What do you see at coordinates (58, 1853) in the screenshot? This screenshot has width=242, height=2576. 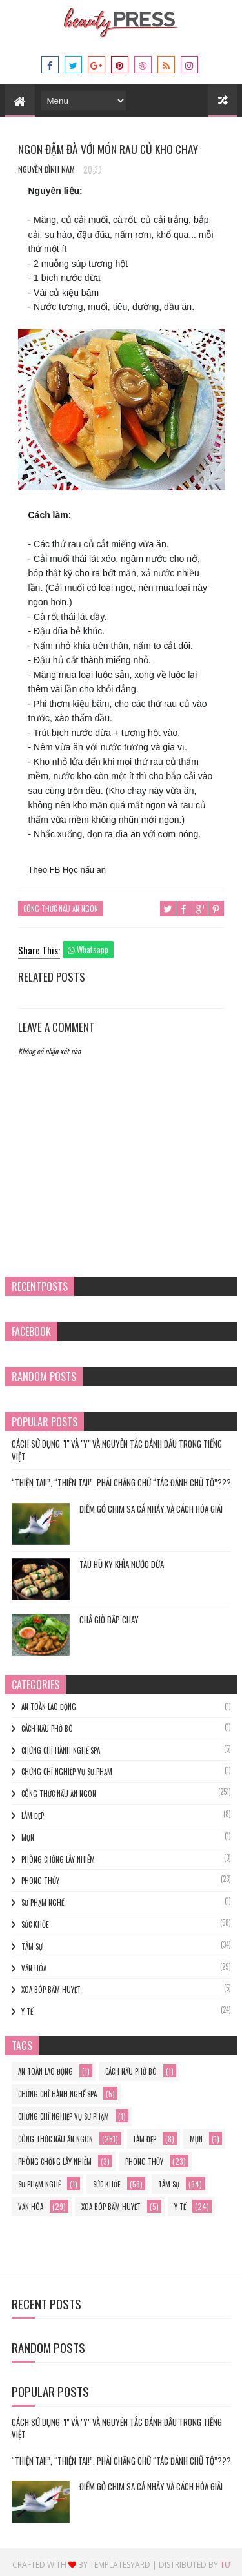 I see `phòng chống lây nhiễm` at bounding box center [58, 1853].